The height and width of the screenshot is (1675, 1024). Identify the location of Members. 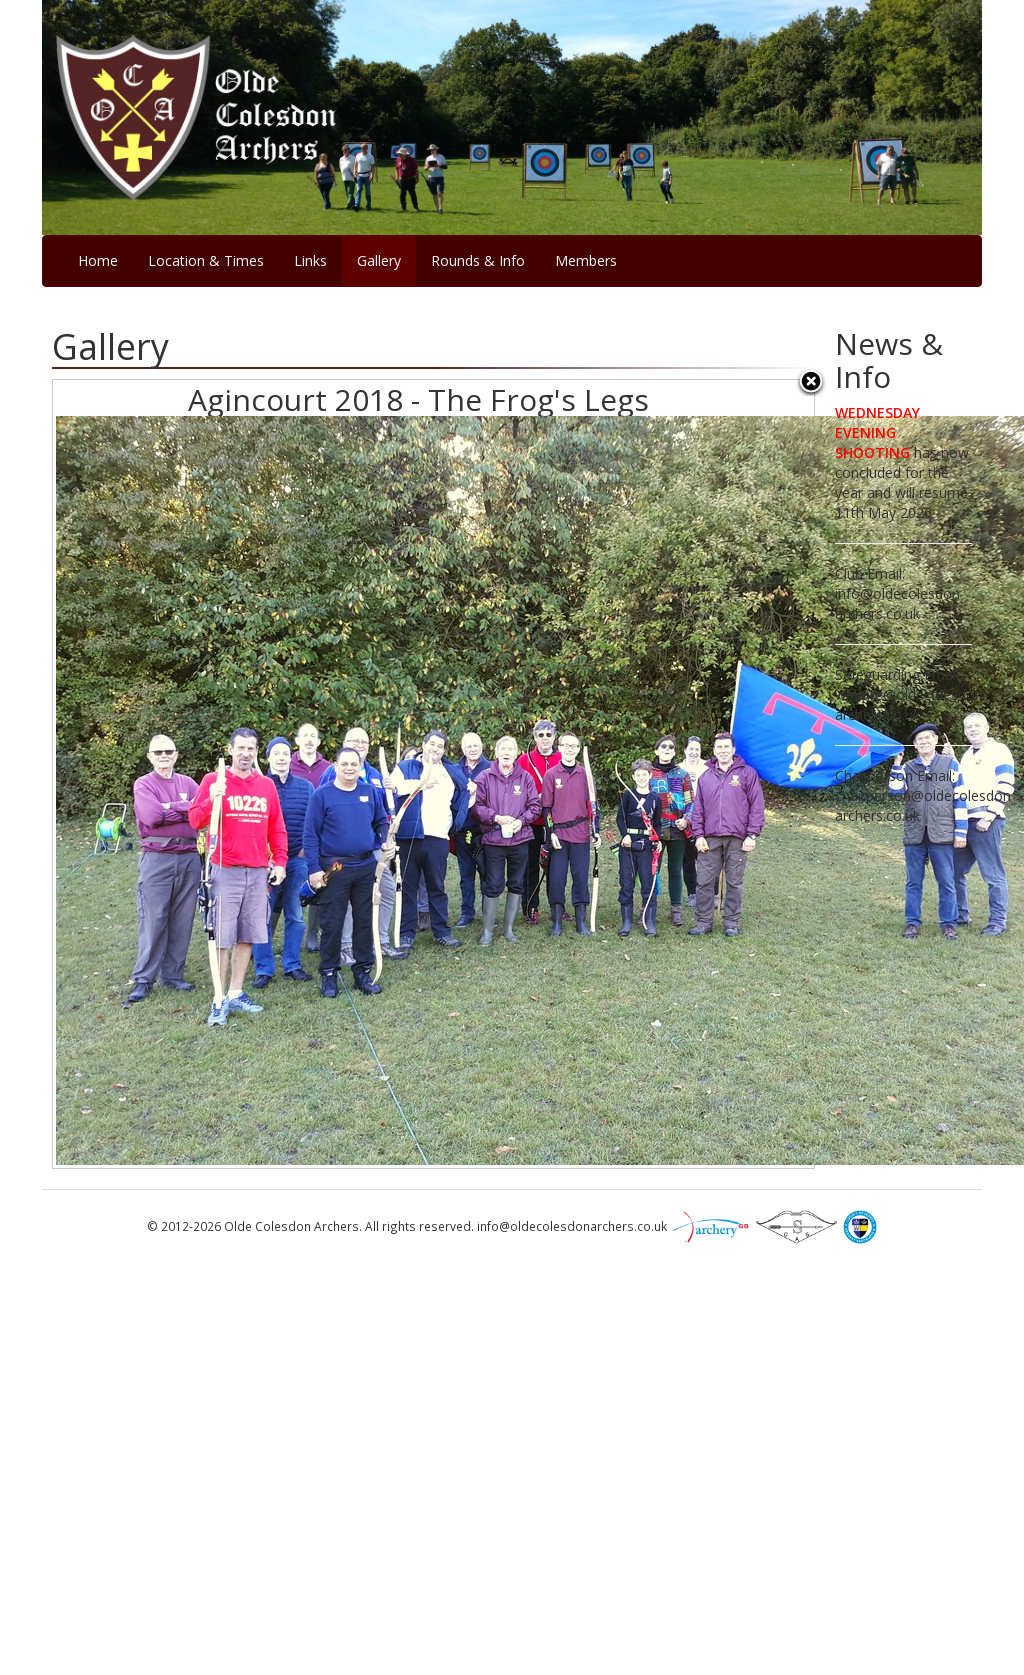
(586, 260).